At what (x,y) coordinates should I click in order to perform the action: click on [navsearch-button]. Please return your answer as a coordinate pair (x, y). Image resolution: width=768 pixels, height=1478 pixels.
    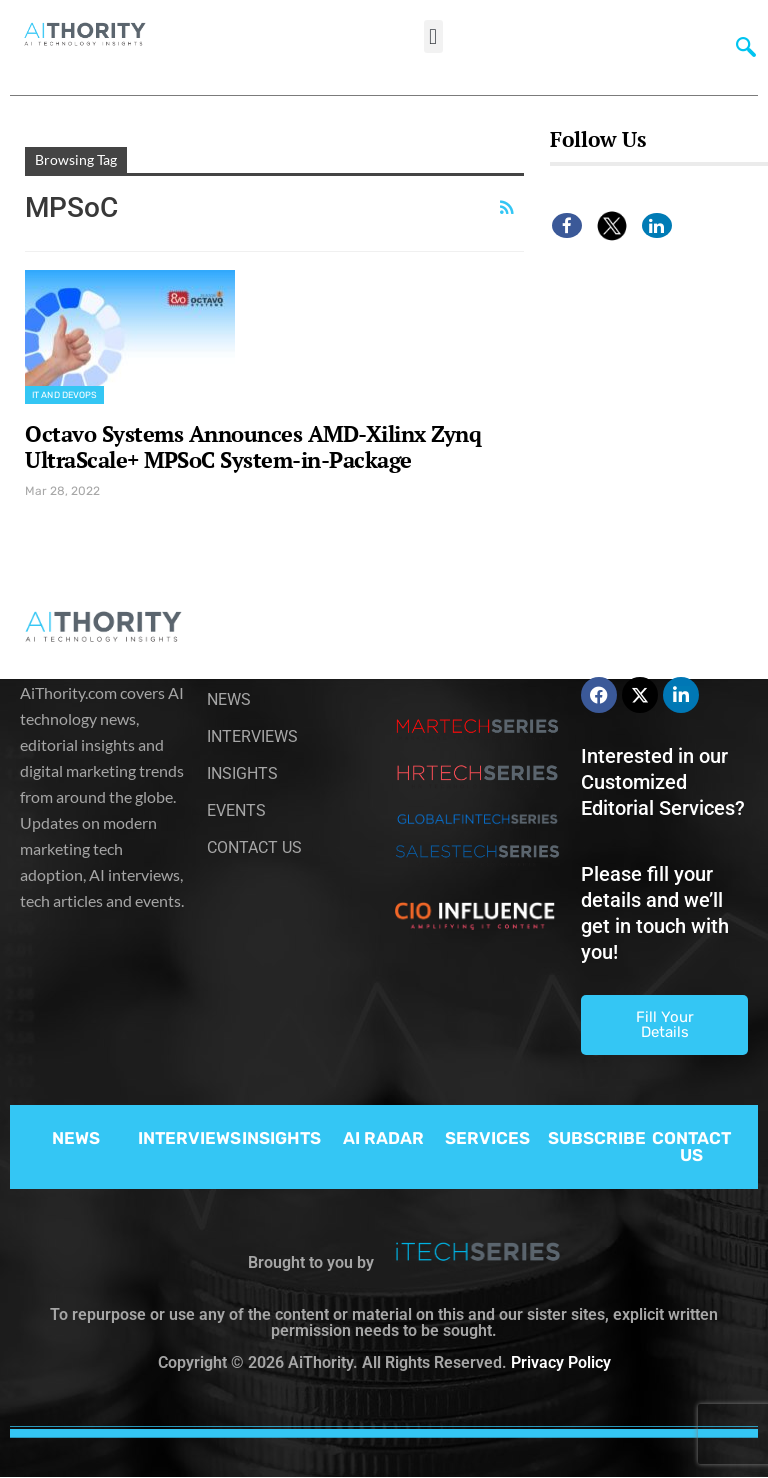
    Looking at the image, I should click on (741, 45).